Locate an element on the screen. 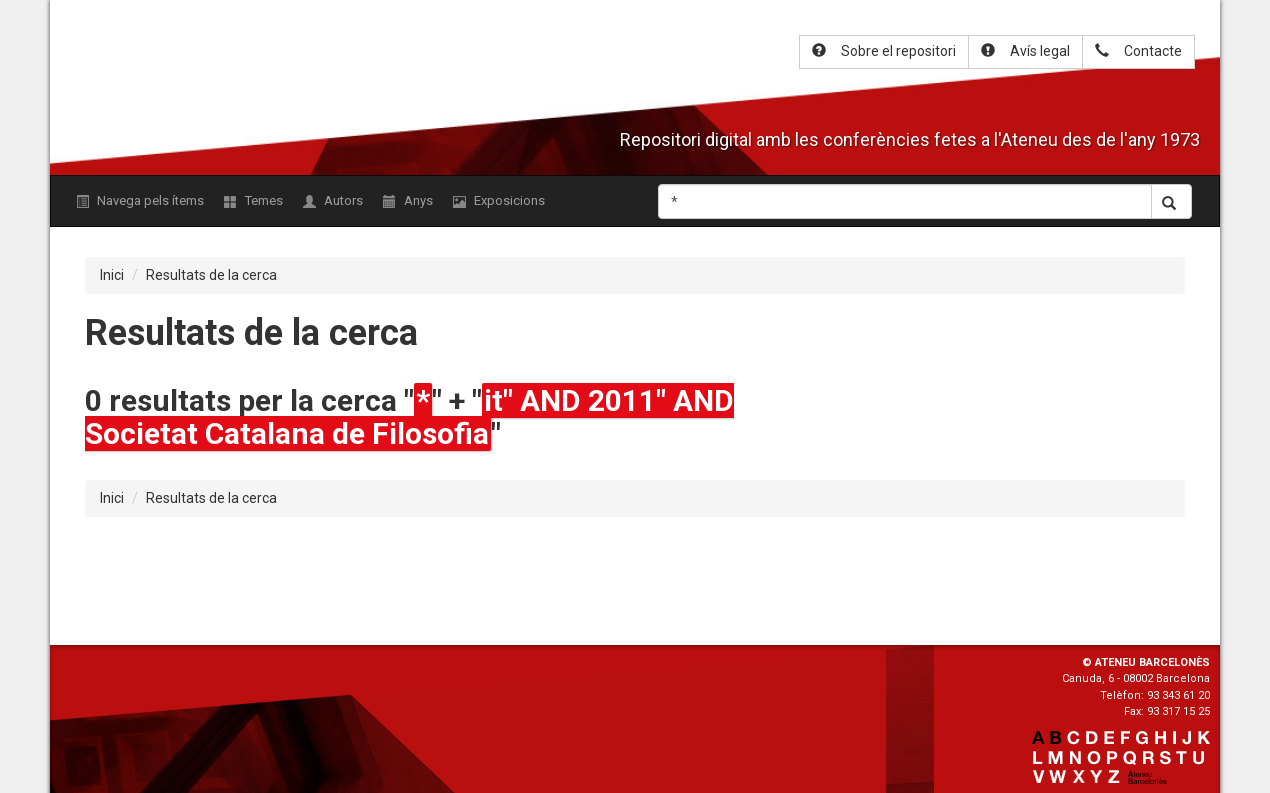 The width and height of the screenshot is (1270, 793). Navega pels ítems is located at coordinates (140, 200).